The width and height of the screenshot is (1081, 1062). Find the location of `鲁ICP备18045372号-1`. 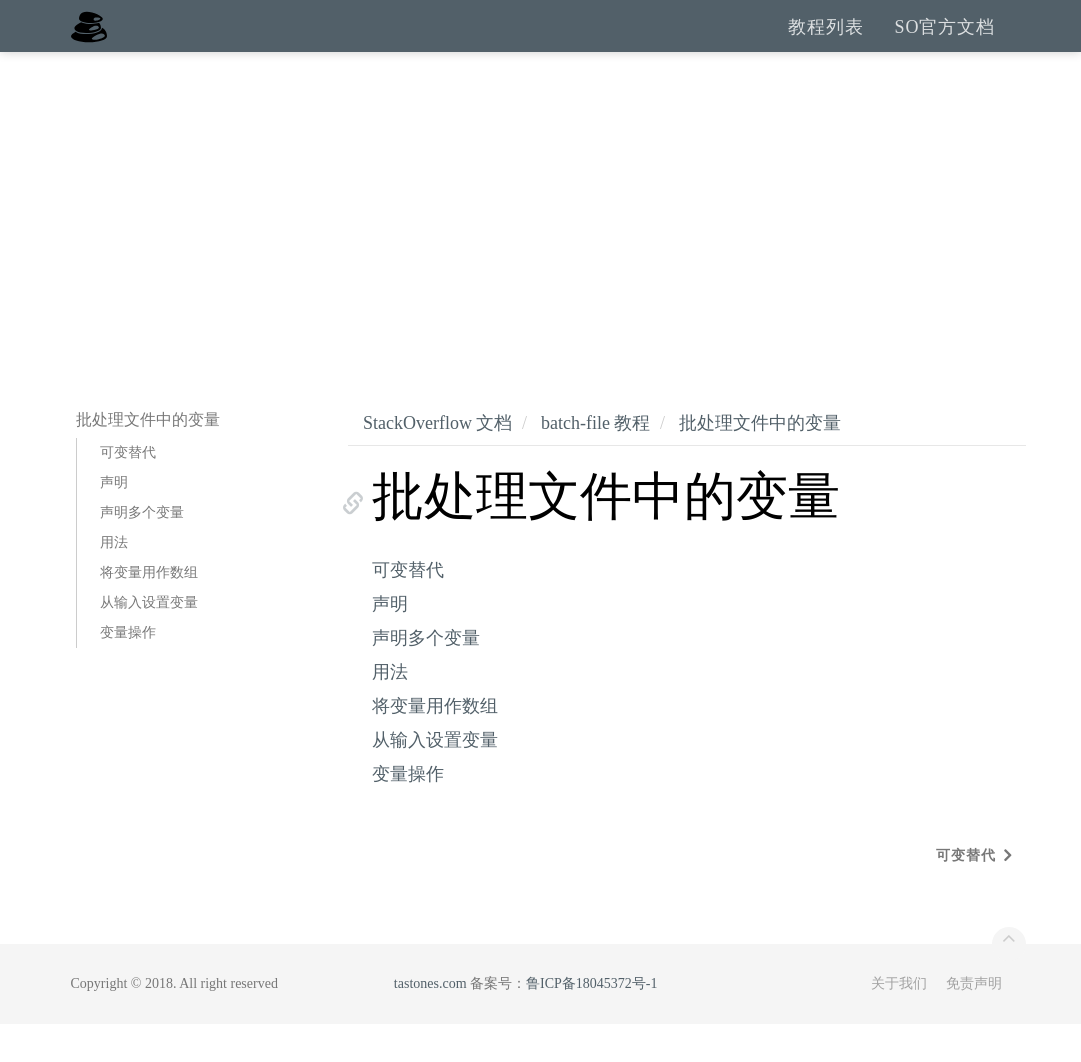

鲁ICP备18045372号-1 is located at coordinates (591, 1021).